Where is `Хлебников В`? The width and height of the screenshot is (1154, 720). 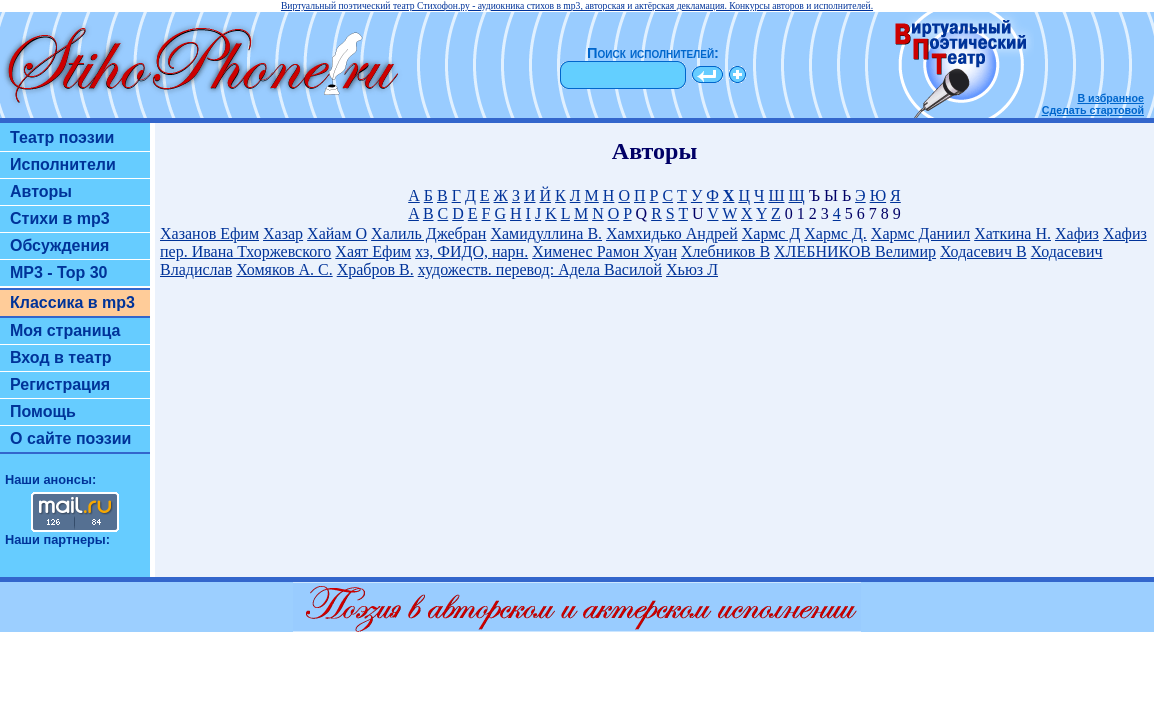
Хлебников В is located at coordinates (725, 251).